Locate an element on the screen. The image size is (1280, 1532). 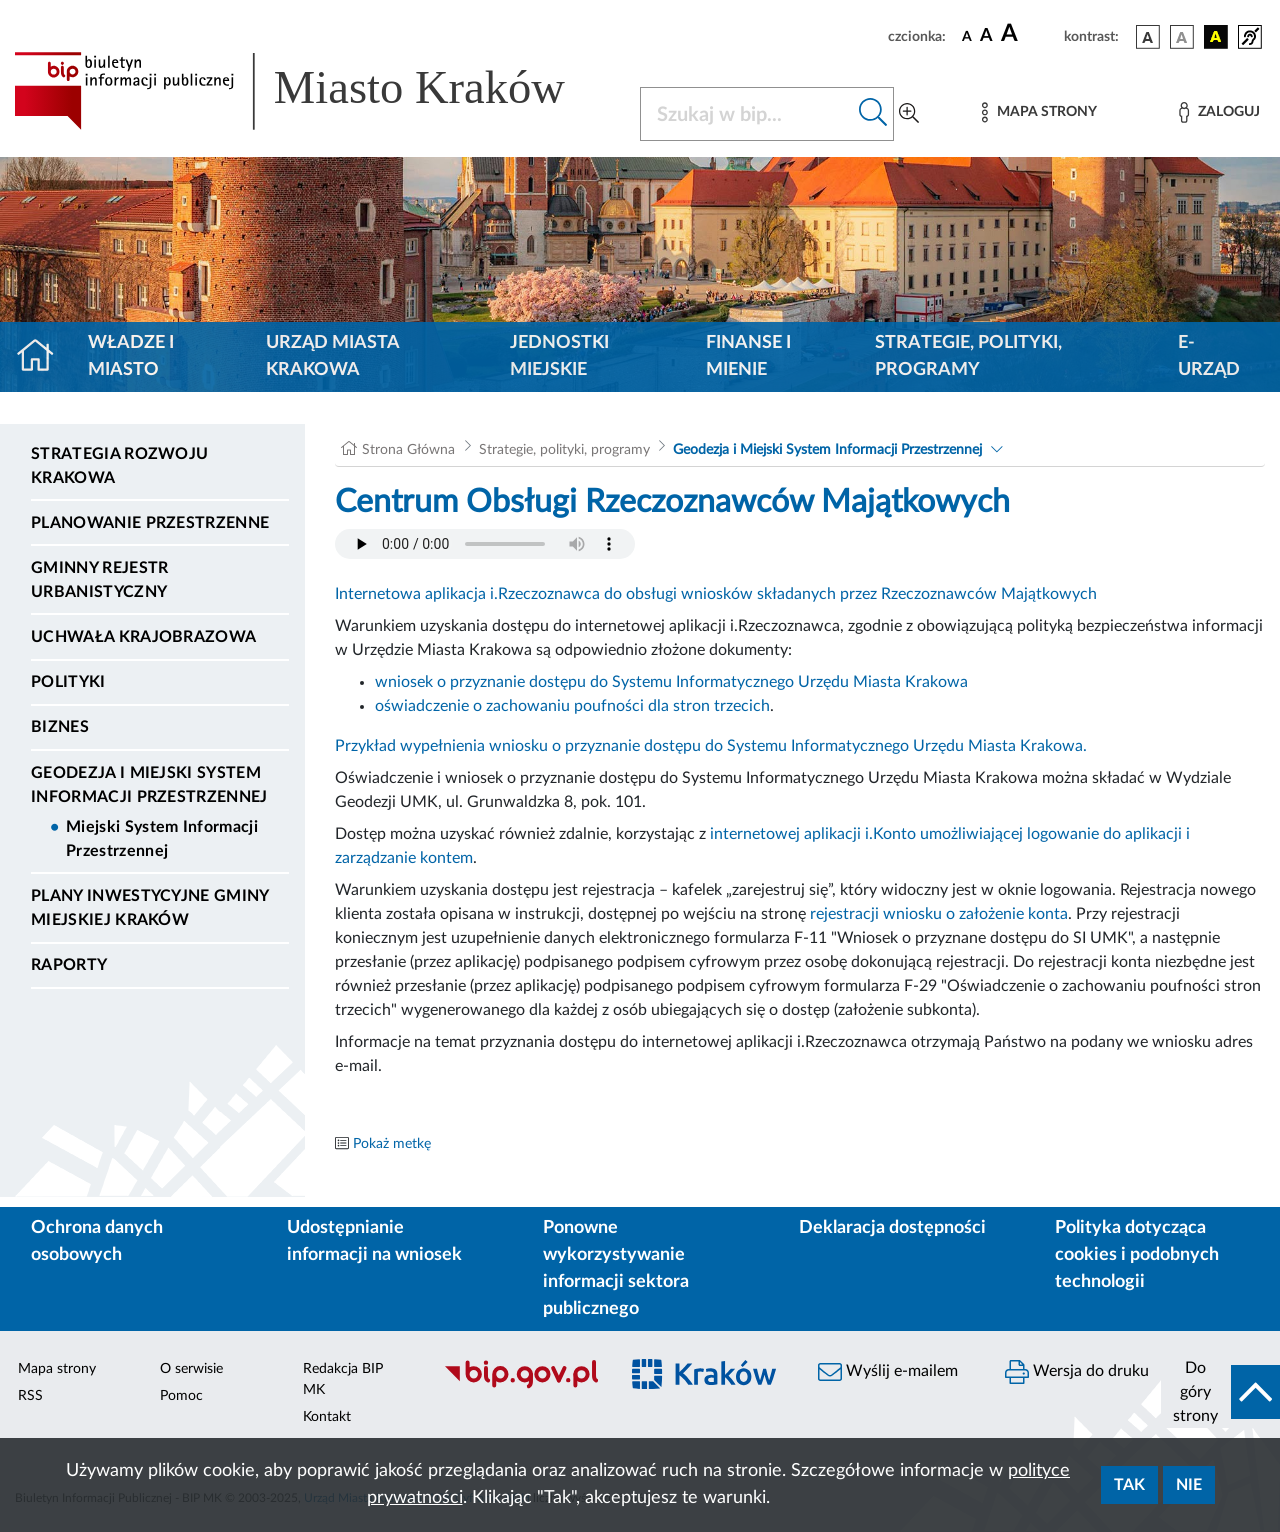
Geodezja i Miejski System Informacji Przestrzennej is located at coordinates (149, 785).